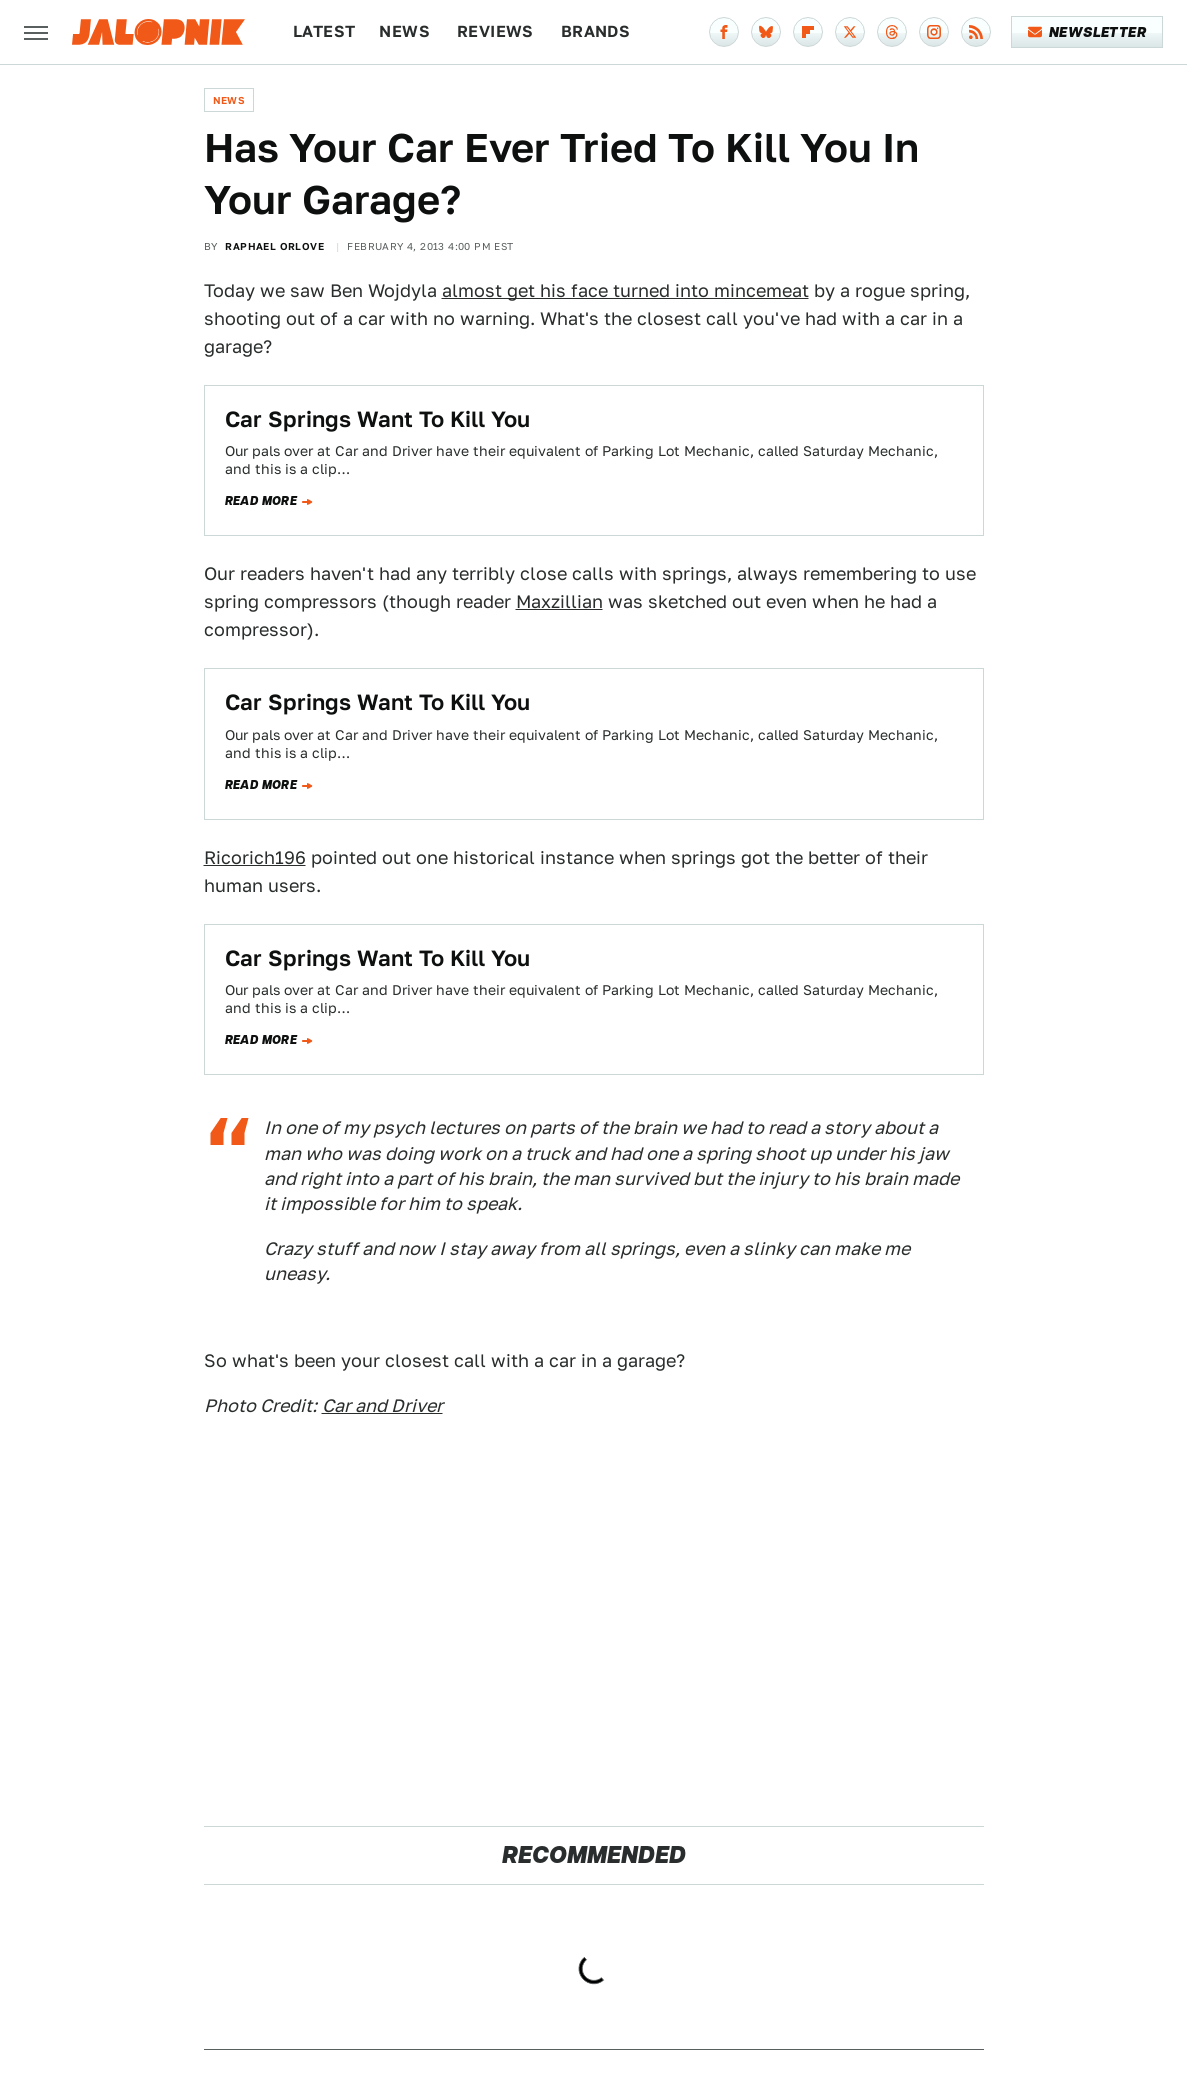 This screenshot has height=2098, width=1187. What do you see at coordinates (625, 290) in the screenshot?
I see `almost get his face turned into mincemeat` at bounding box center [625, 290].